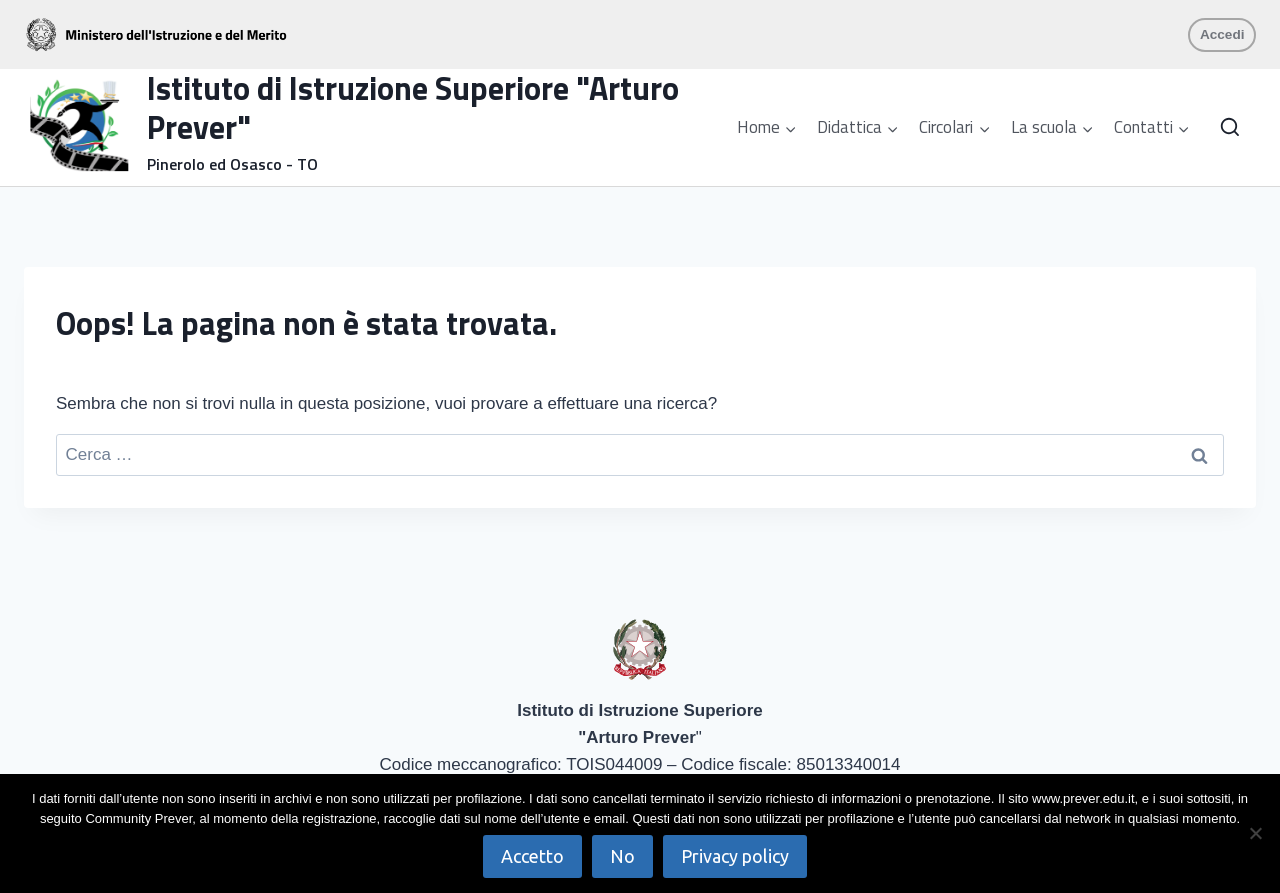 The height and width of the screenshot is (893, 1280). Describe the element at coordinates (1230, 128) in the screenshot. I see `[Visualizza il modulo di ricerca]` at that location.